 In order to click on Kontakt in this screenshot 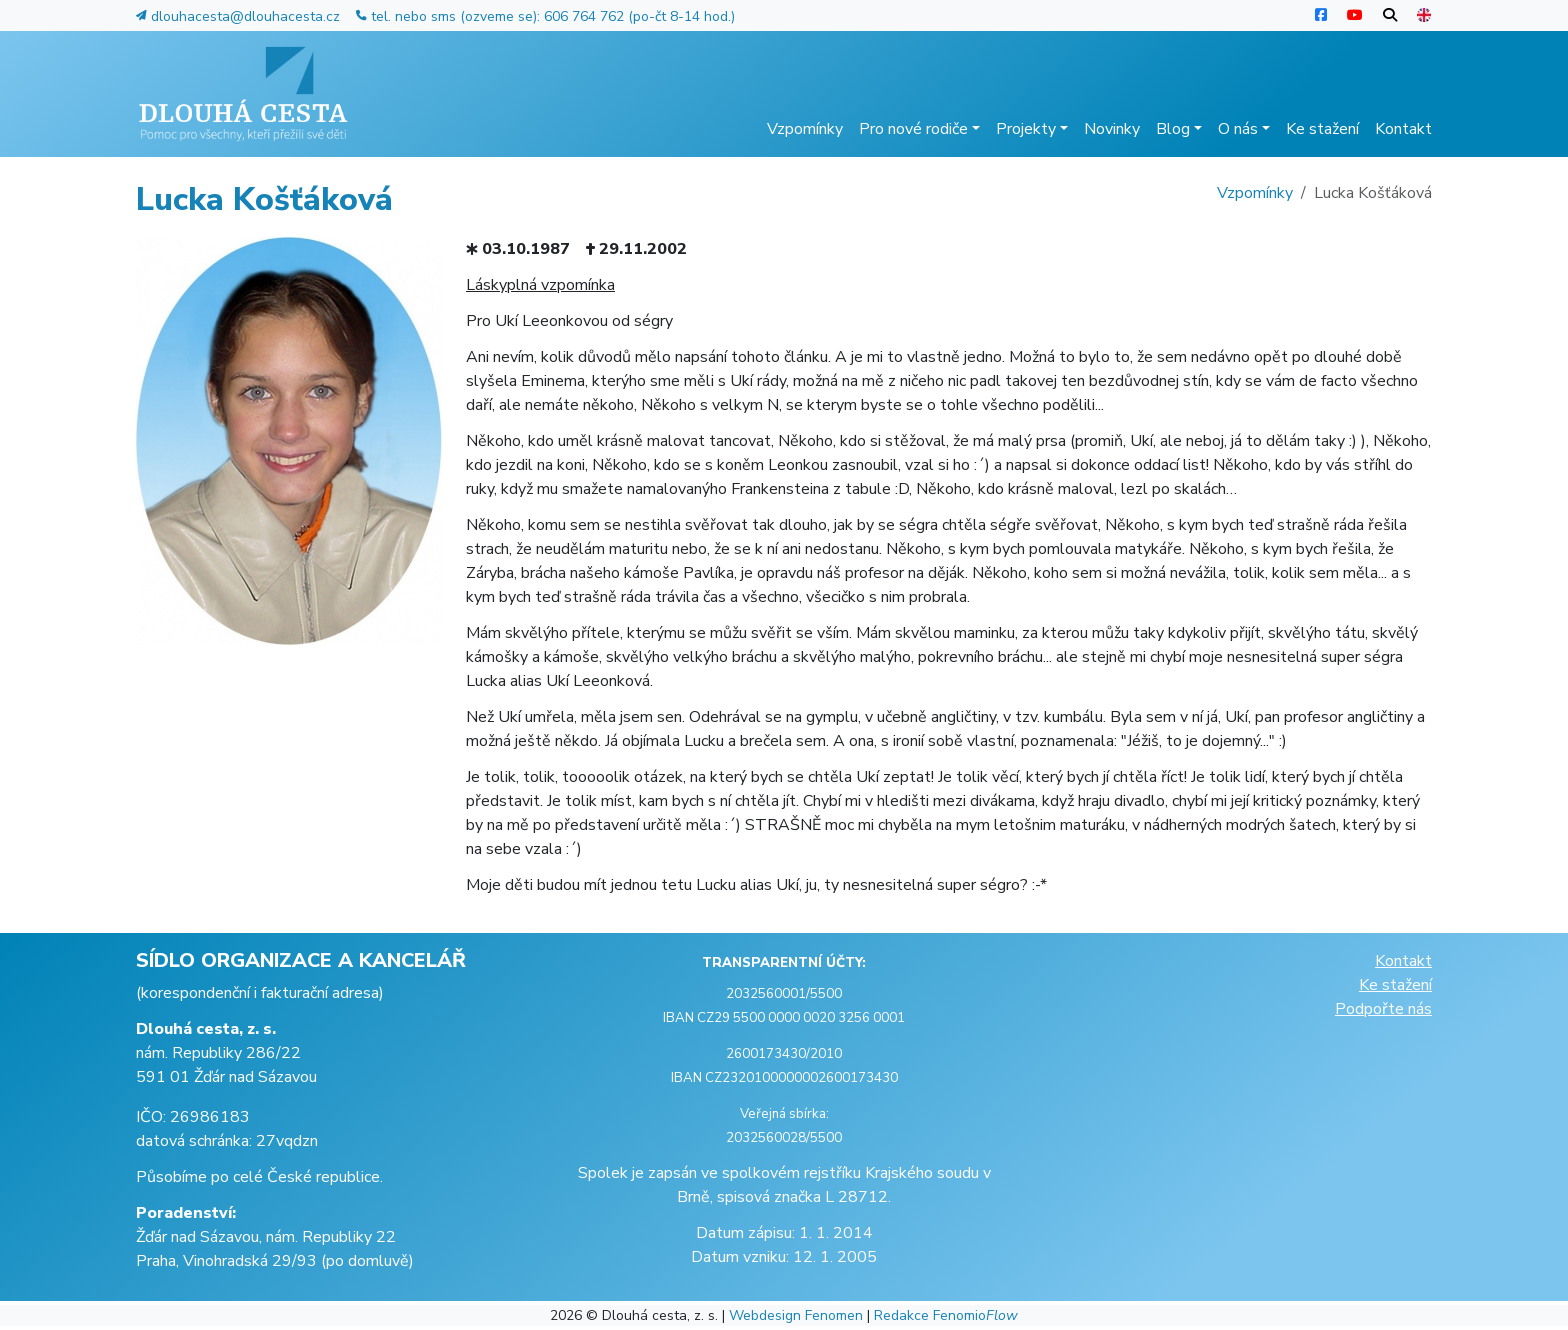, I will do `click(1403, 129)`.